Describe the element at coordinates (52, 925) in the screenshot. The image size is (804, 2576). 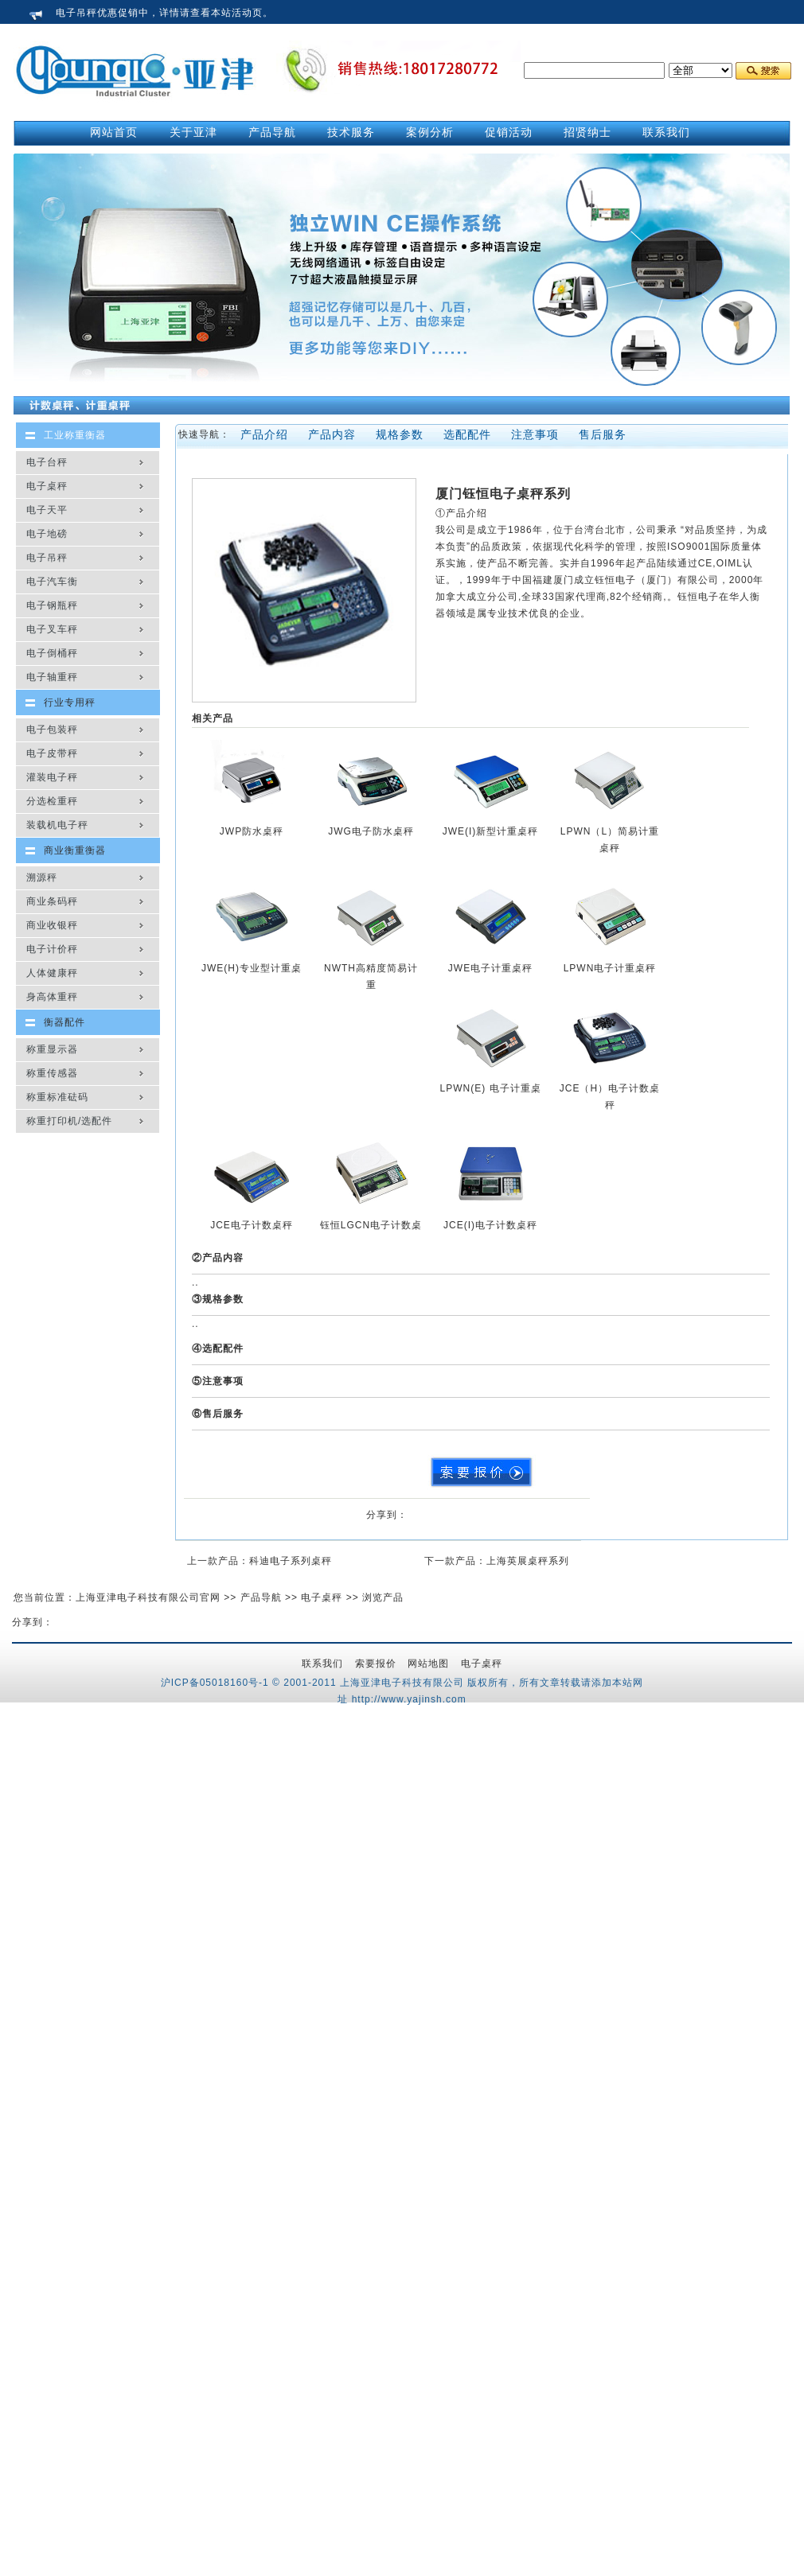
I see `商业收银秤` at that location.